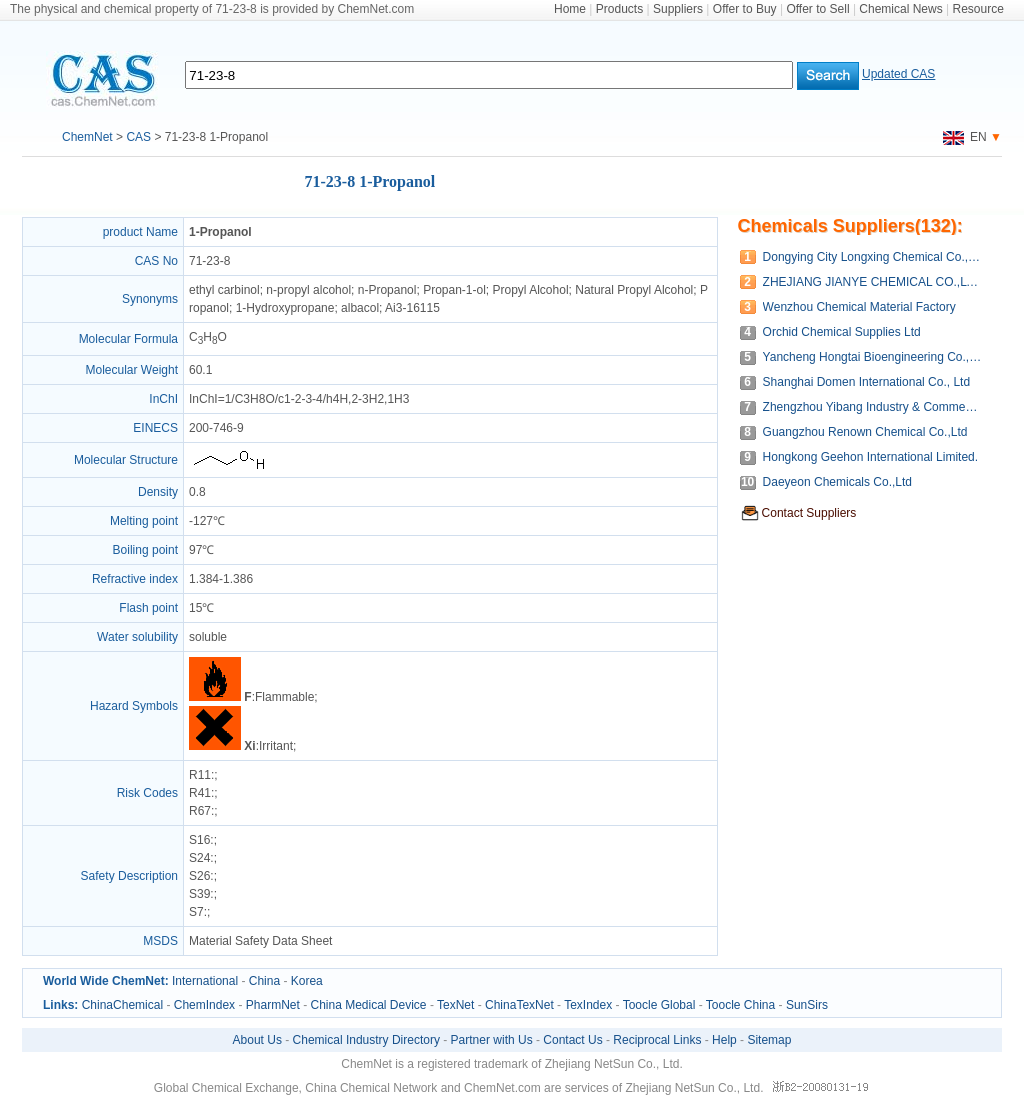 This screenshot has width=1024, height=1105. Describe the element at coordinates (872, 357) in the screenshot. I see `Yancheng Hongtai Bioengineering Co.,Ltd.` at that location.